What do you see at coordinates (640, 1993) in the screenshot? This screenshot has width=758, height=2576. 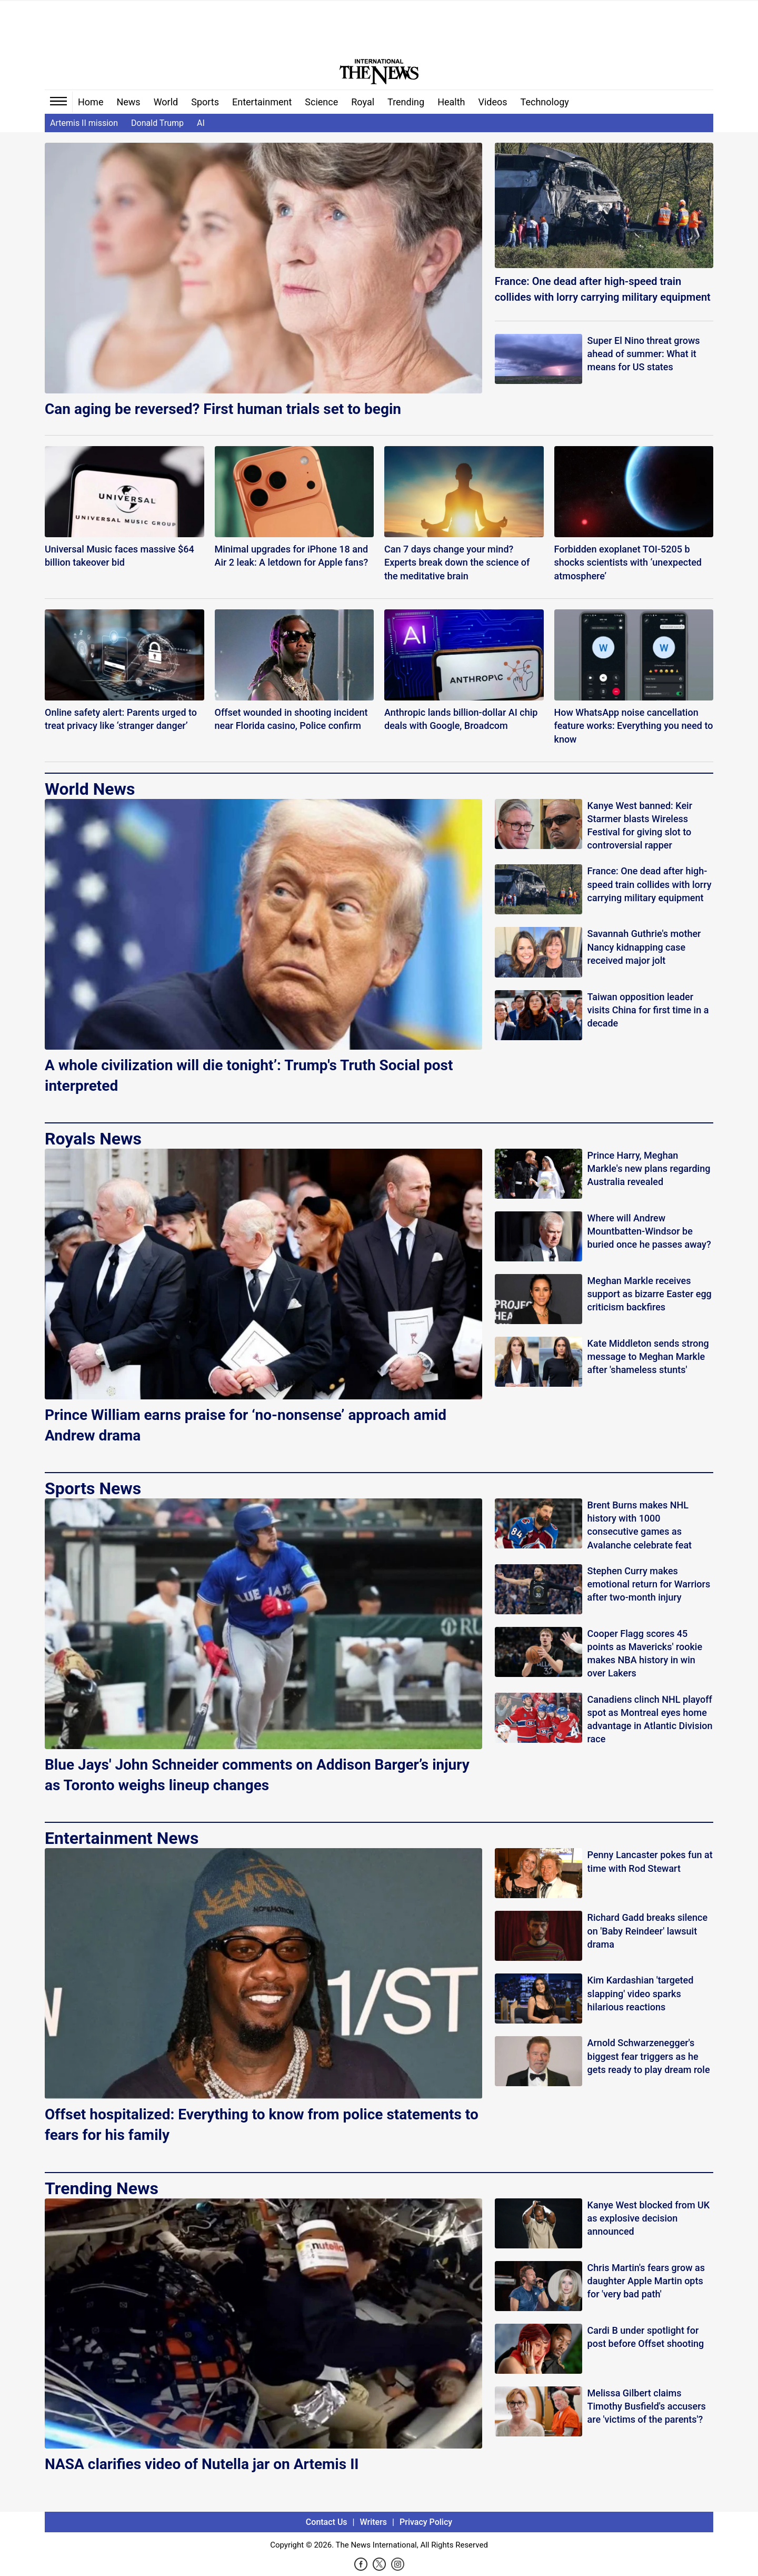 I see `Kim Kardashian 'targeted slapping' video sparks hilarious reactions` at bounding box center [640, 1993].